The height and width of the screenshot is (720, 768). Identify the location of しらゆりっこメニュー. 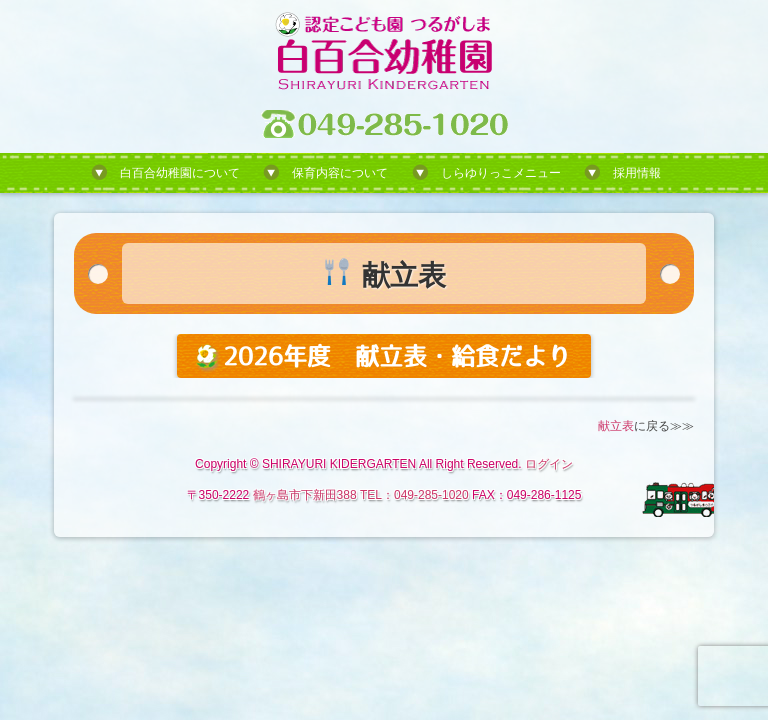
(501, 173).